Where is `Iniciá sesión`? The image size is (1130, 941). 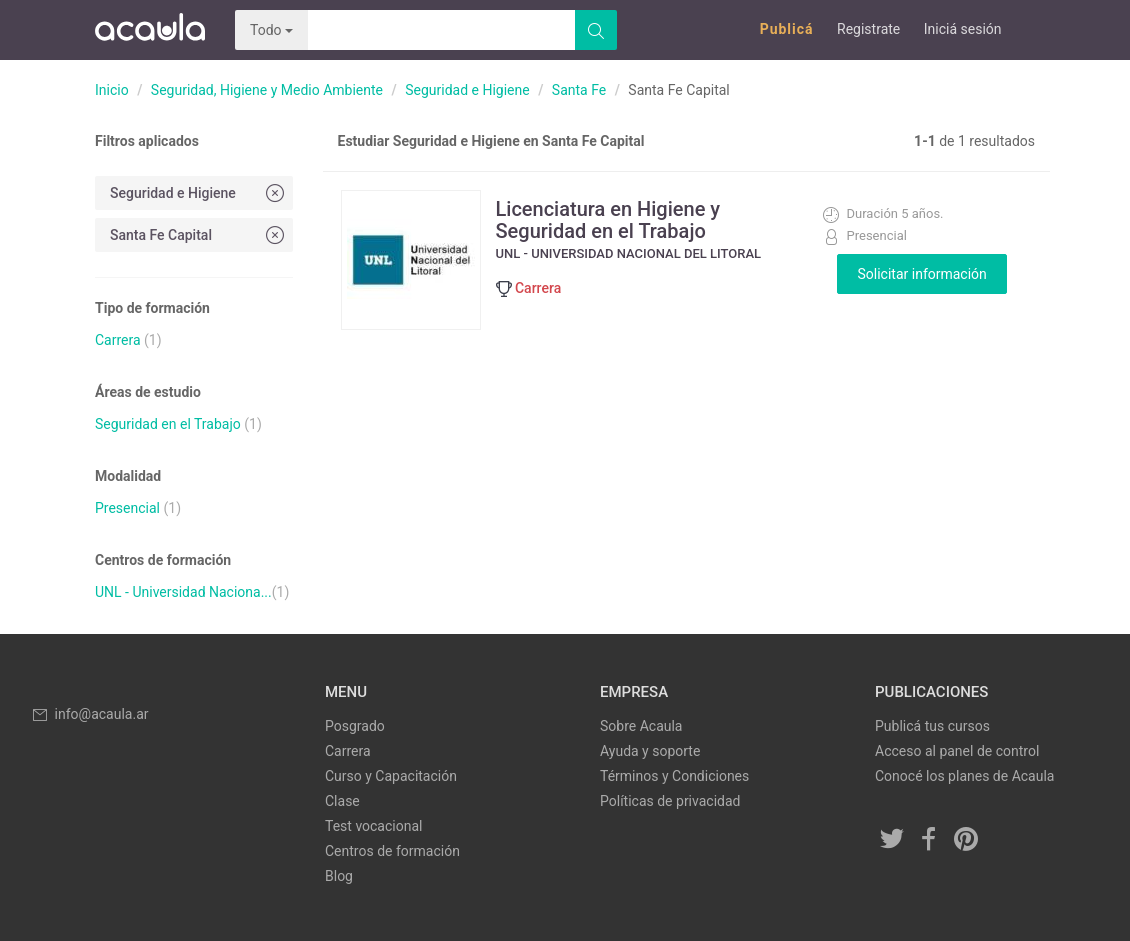
Iniciá sesión is located at coordinates (963, 29).